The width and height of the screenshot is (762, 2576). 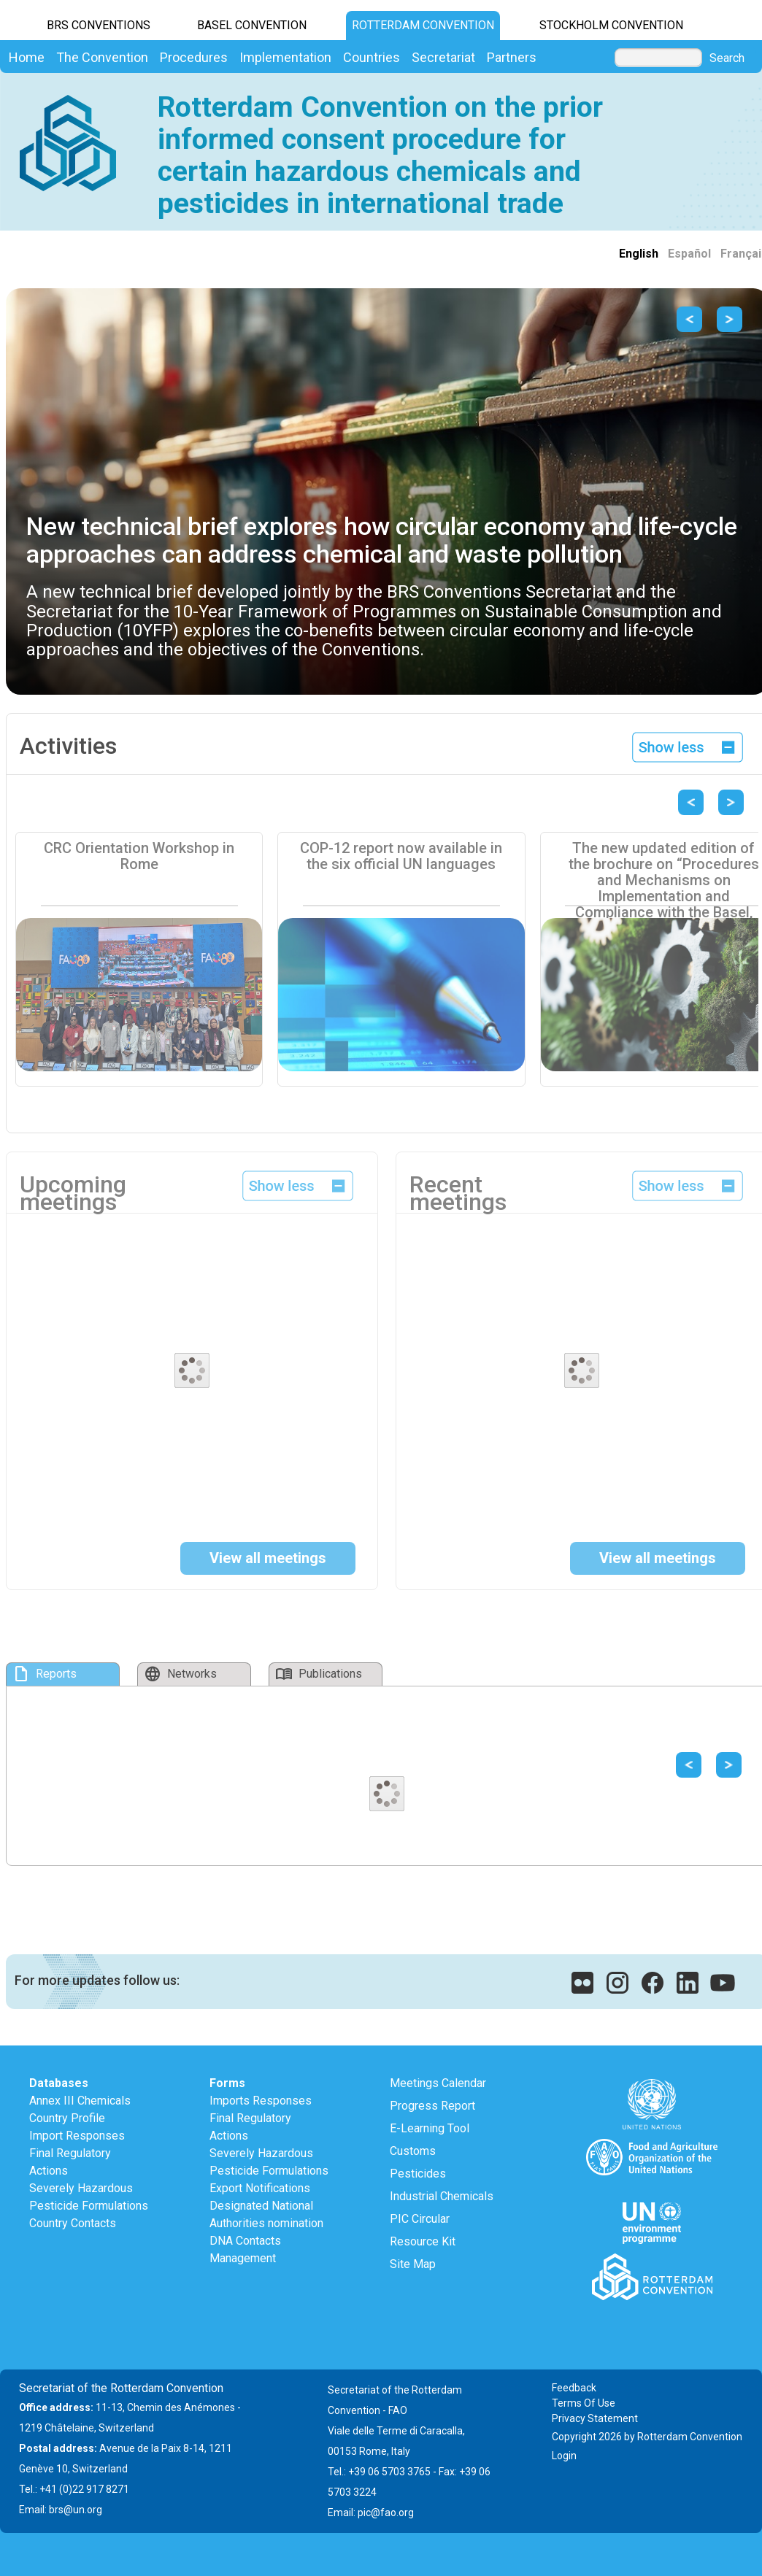 I want to click on Pesticides, so click(x=418, y=2173).